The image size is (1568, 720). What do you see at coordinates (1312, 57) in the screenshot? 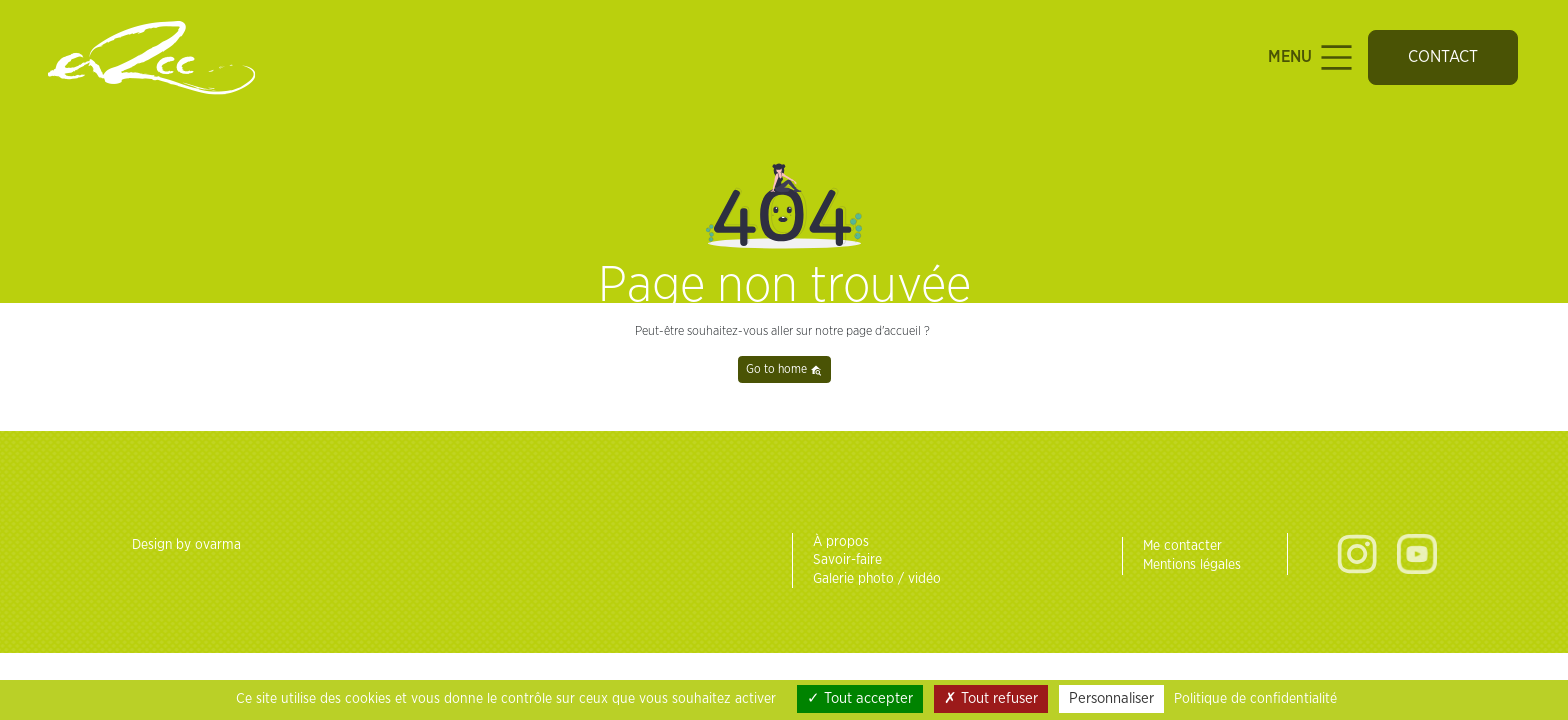
I see `Menu` at bounding box center [1312, 57].